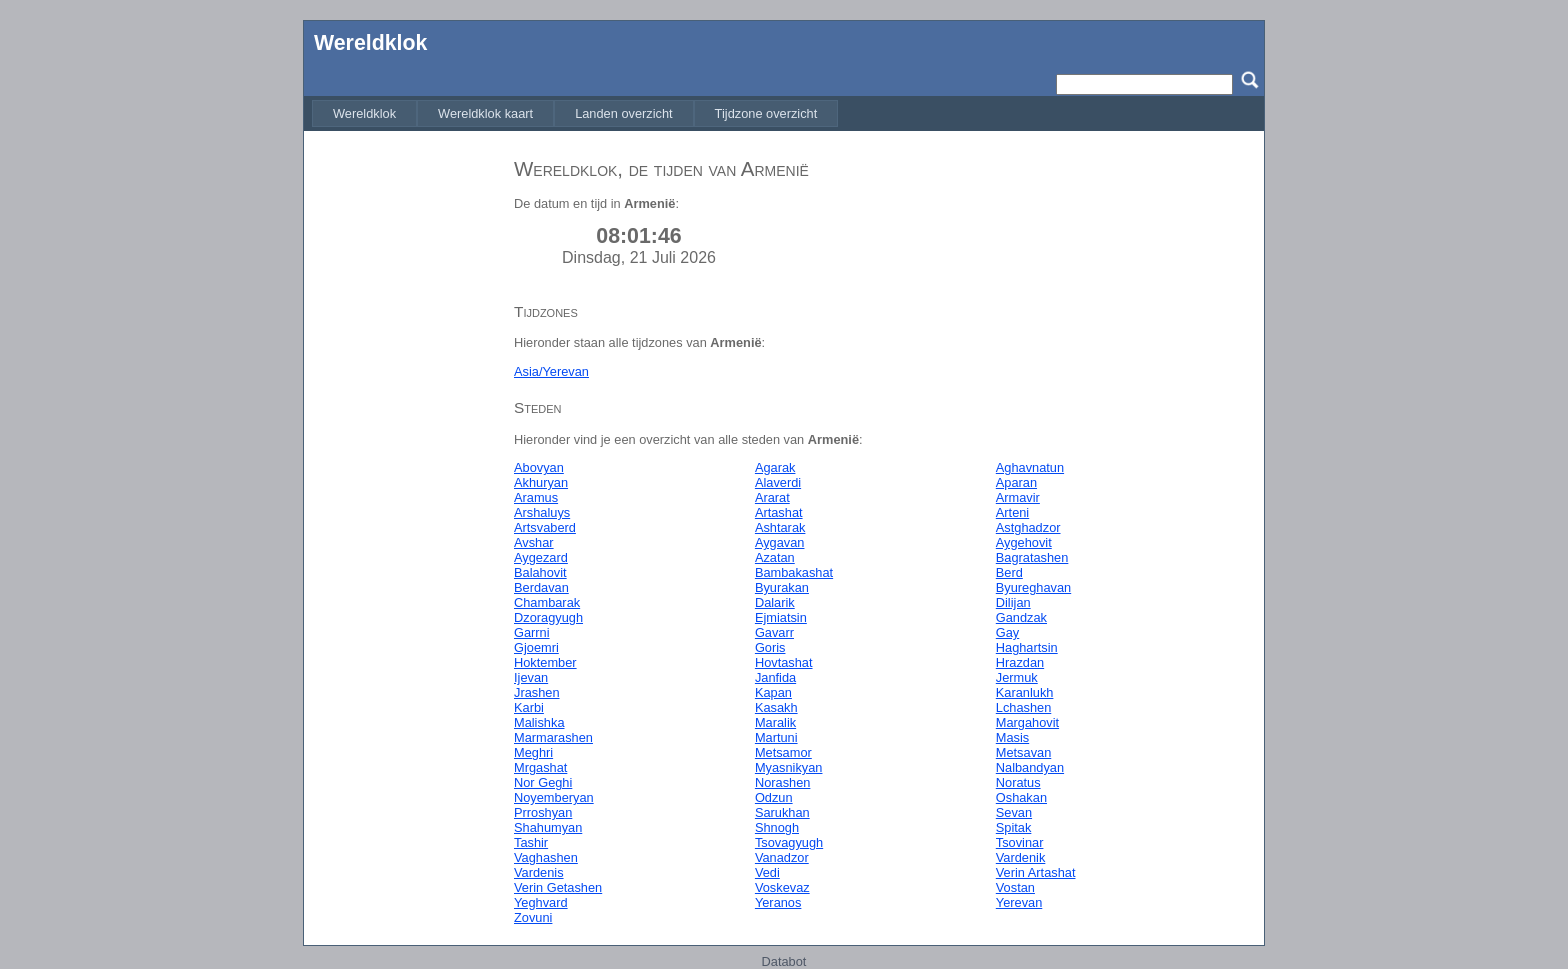  What do you see at coordinates (548, 617) in the screenshot?
I see `Dzoragyugh` at bounding box center [548, 617].